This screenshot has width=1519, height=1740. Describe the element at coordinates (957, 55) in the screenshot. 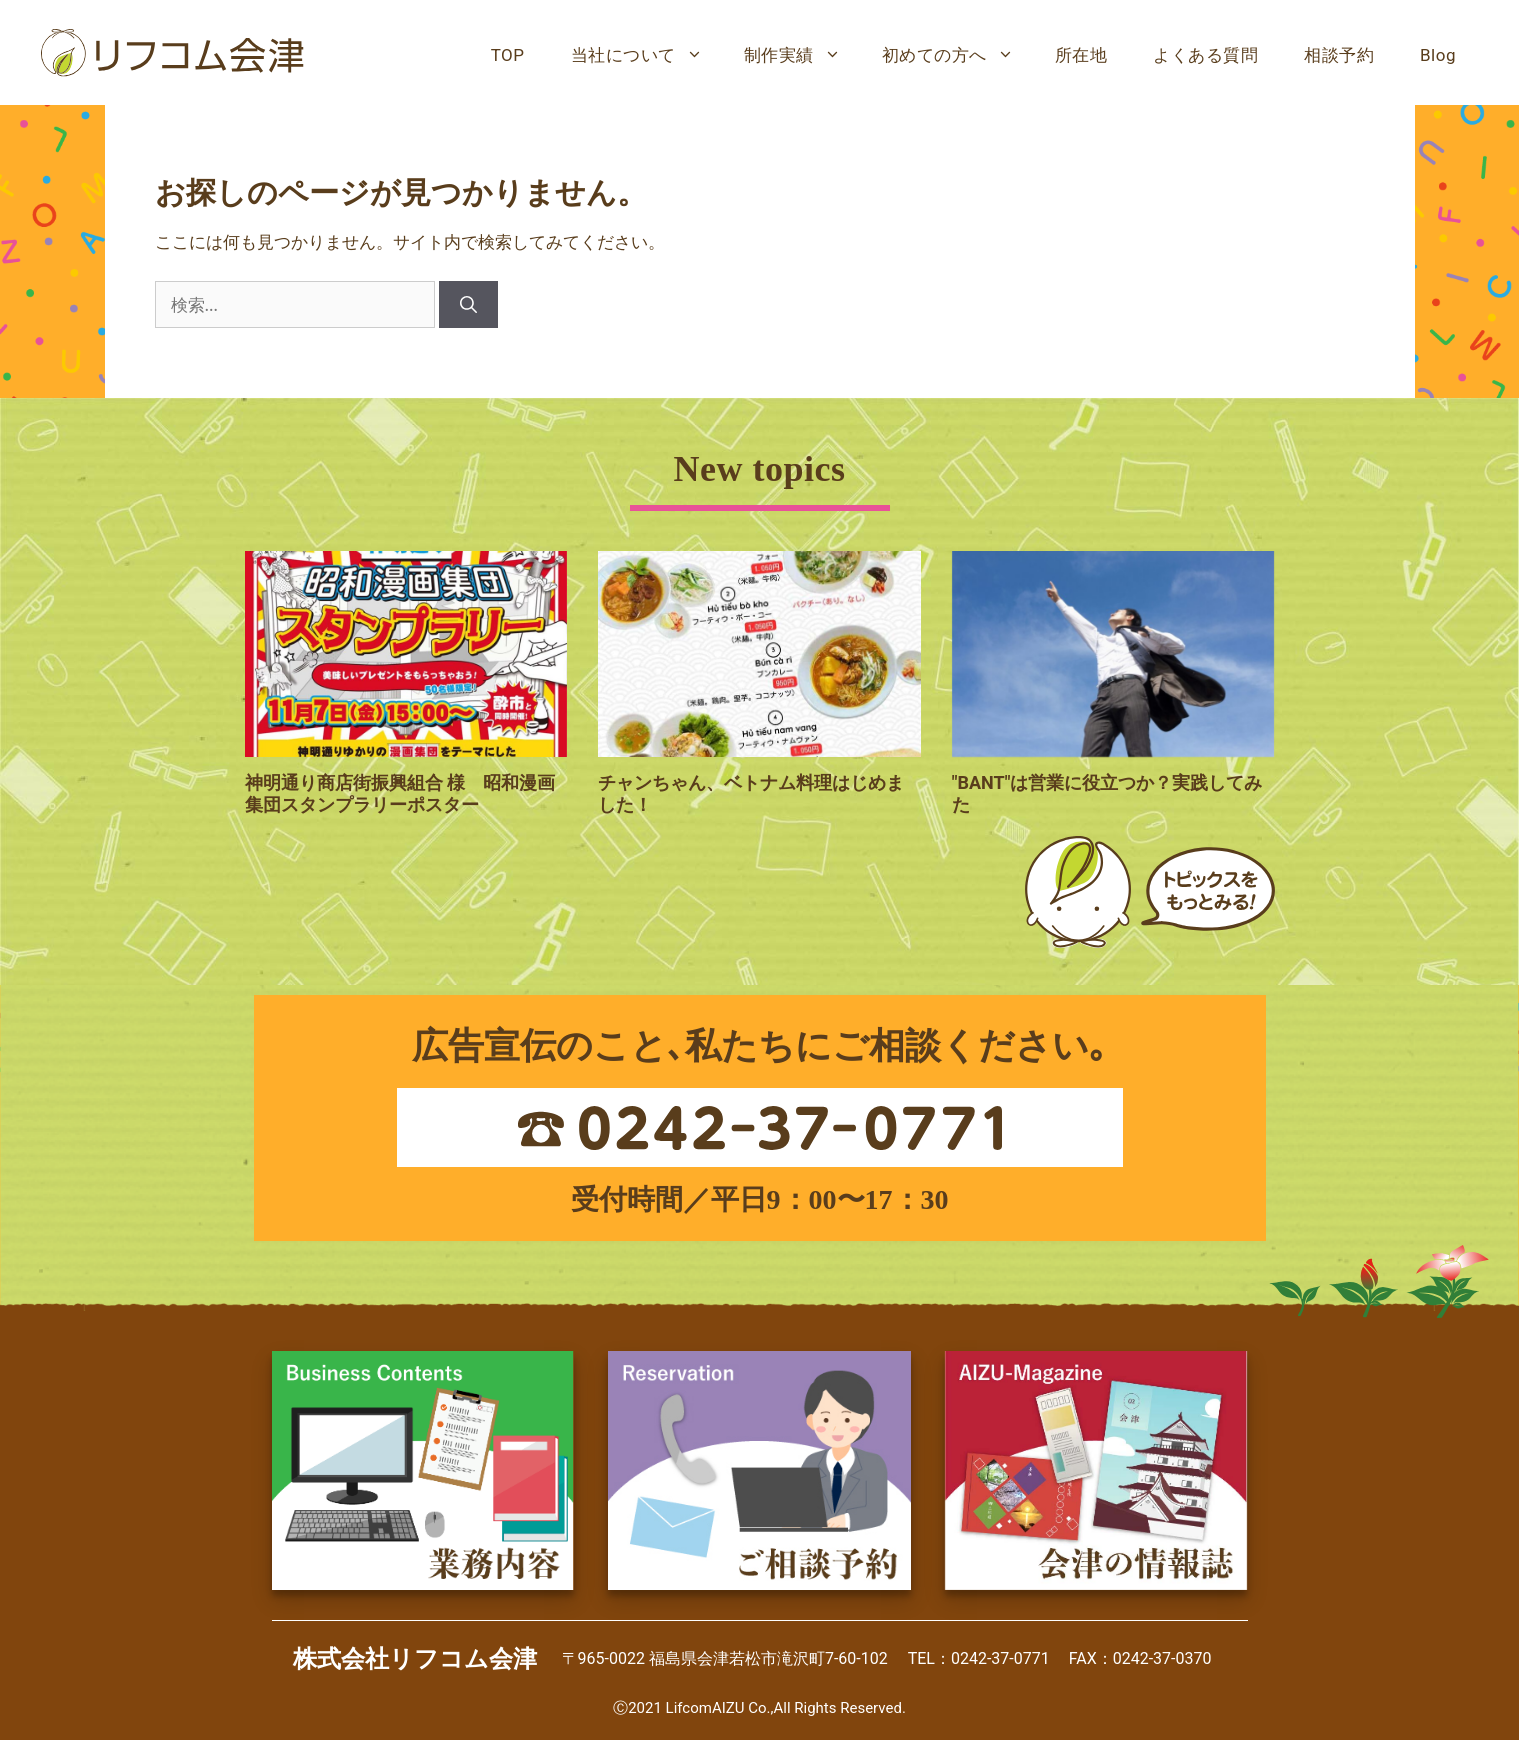

I see `初めての方へ` at that location.